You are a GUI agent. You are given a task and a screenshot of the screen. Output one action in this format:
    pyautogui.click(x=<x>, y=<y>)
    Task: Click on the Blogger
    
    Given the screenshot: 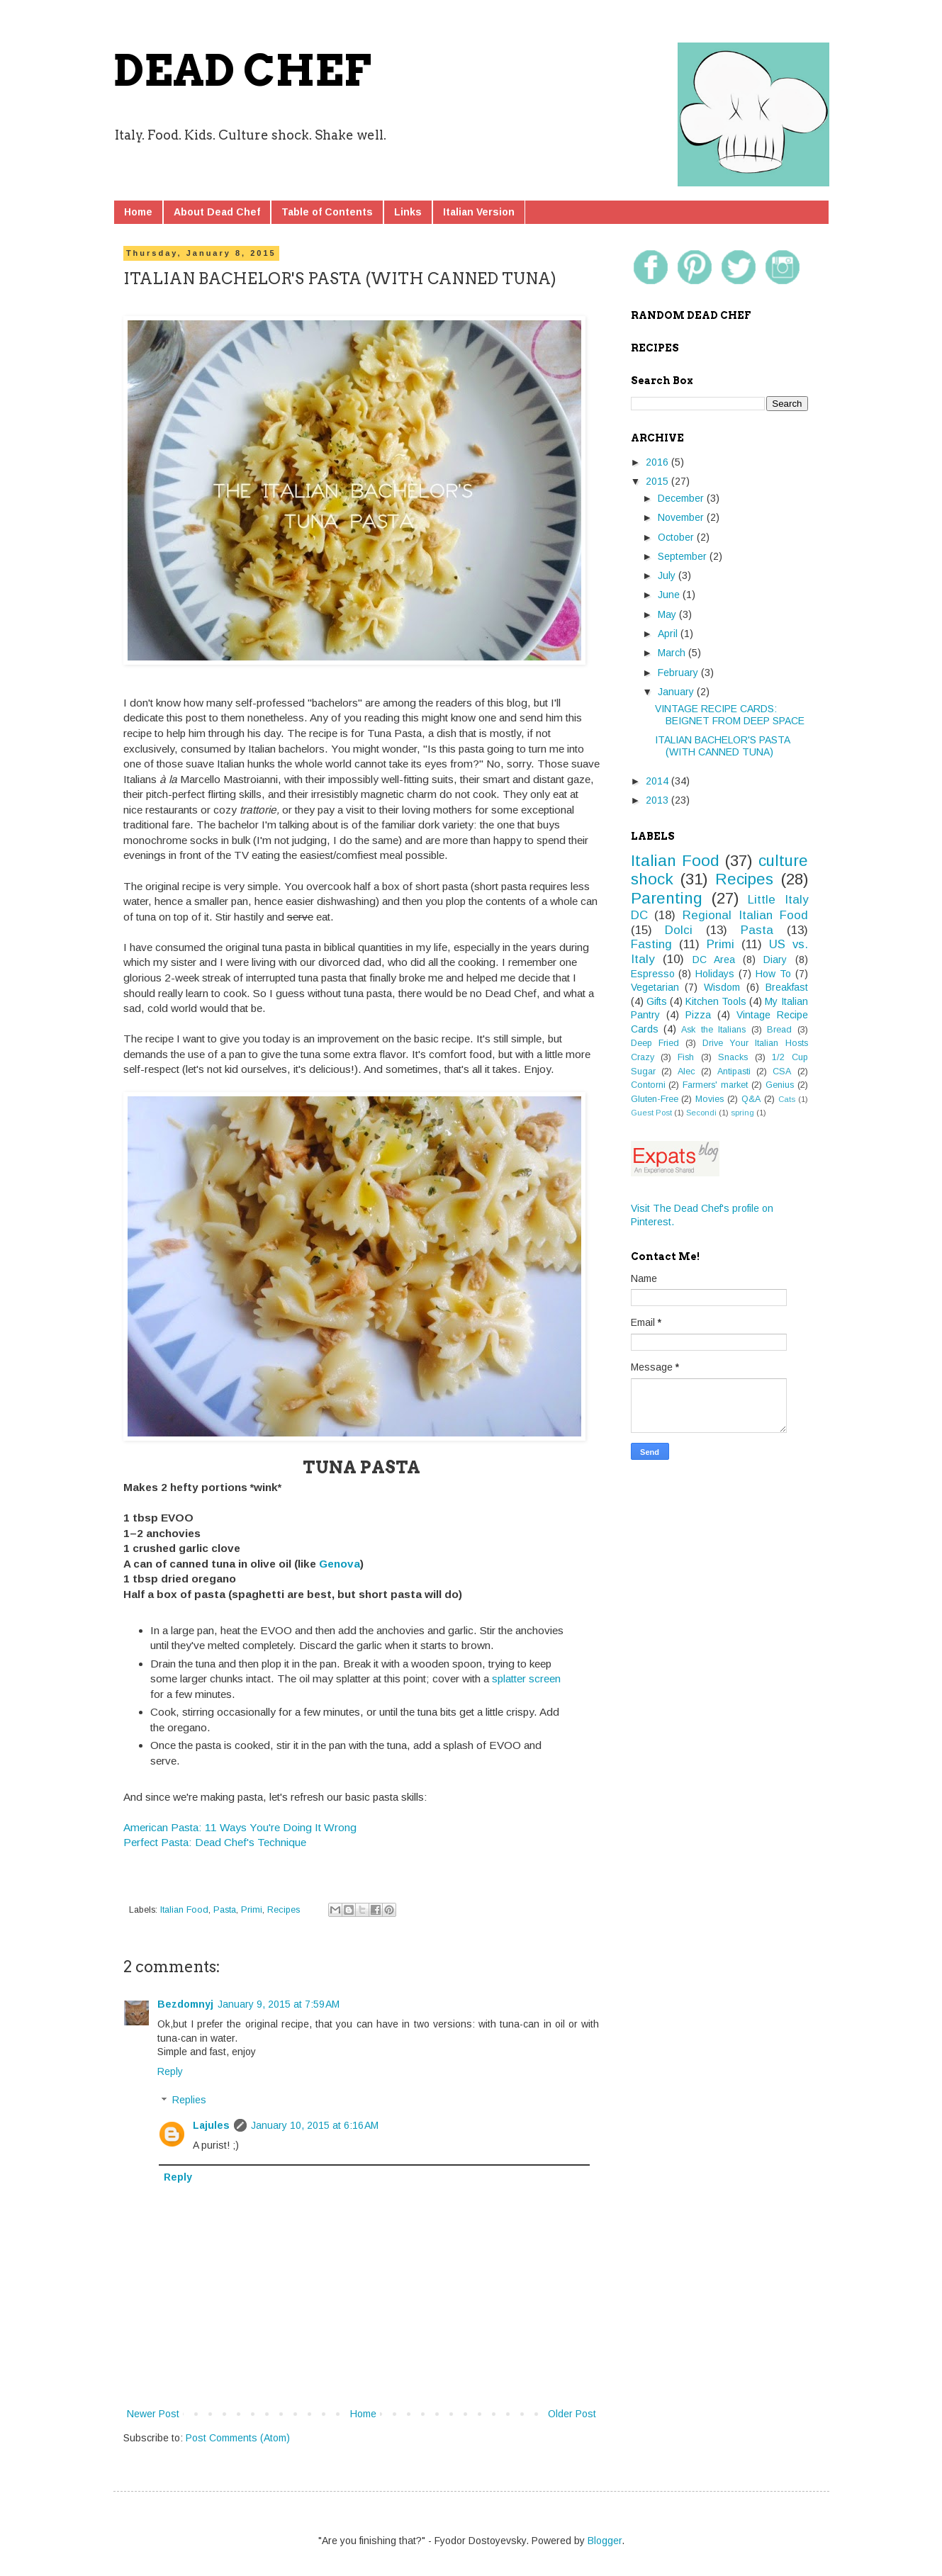 What is the action you would take?
    pyautogui.click(x=605, y=2540)
    